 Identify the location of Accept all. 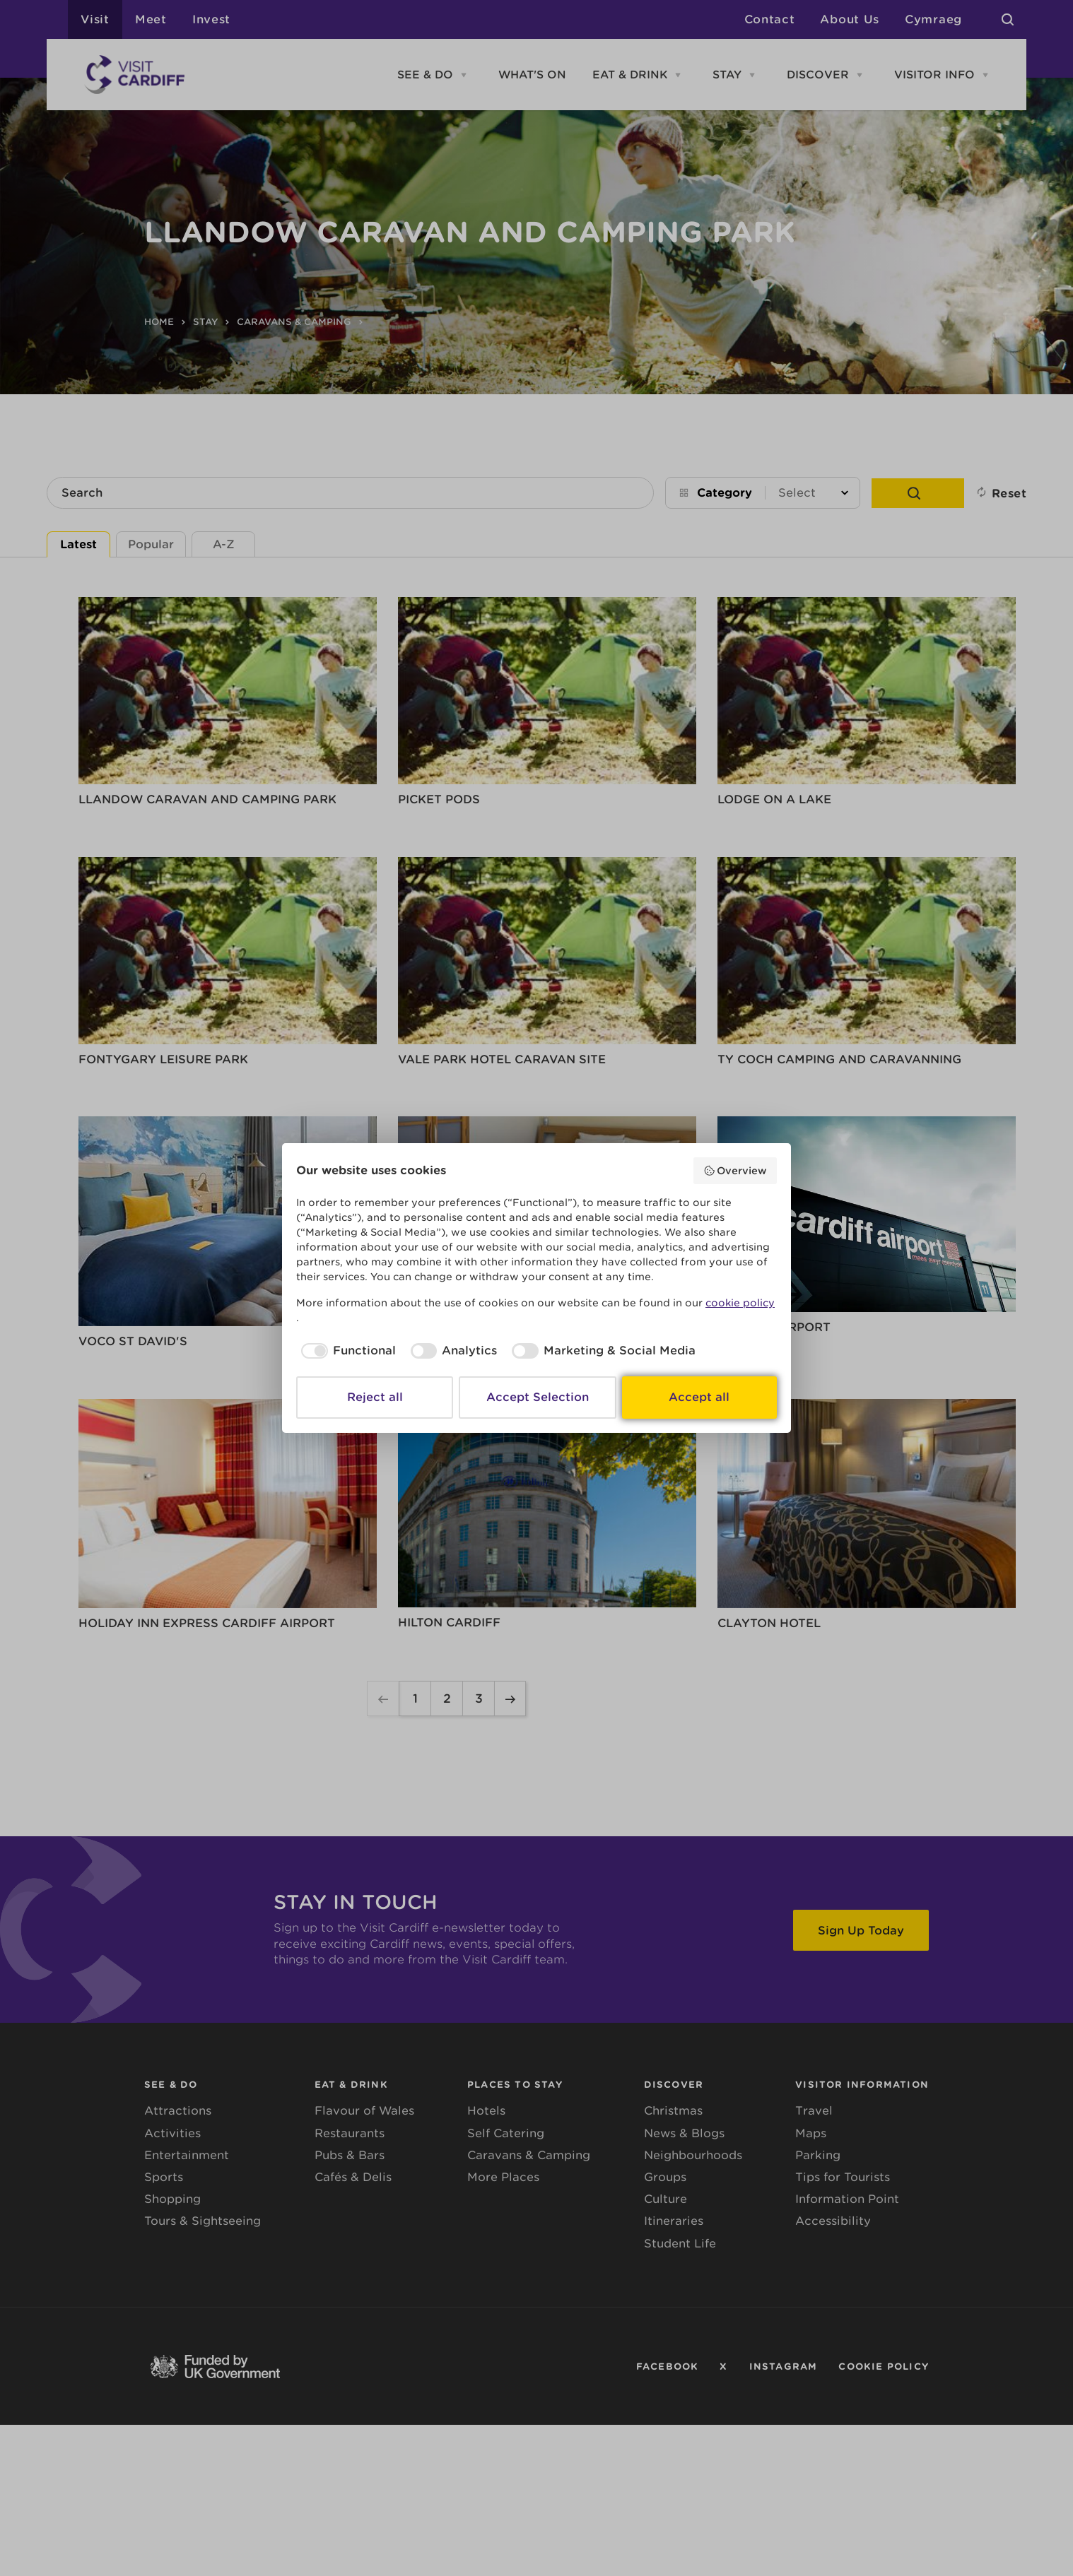
(699, 1397).